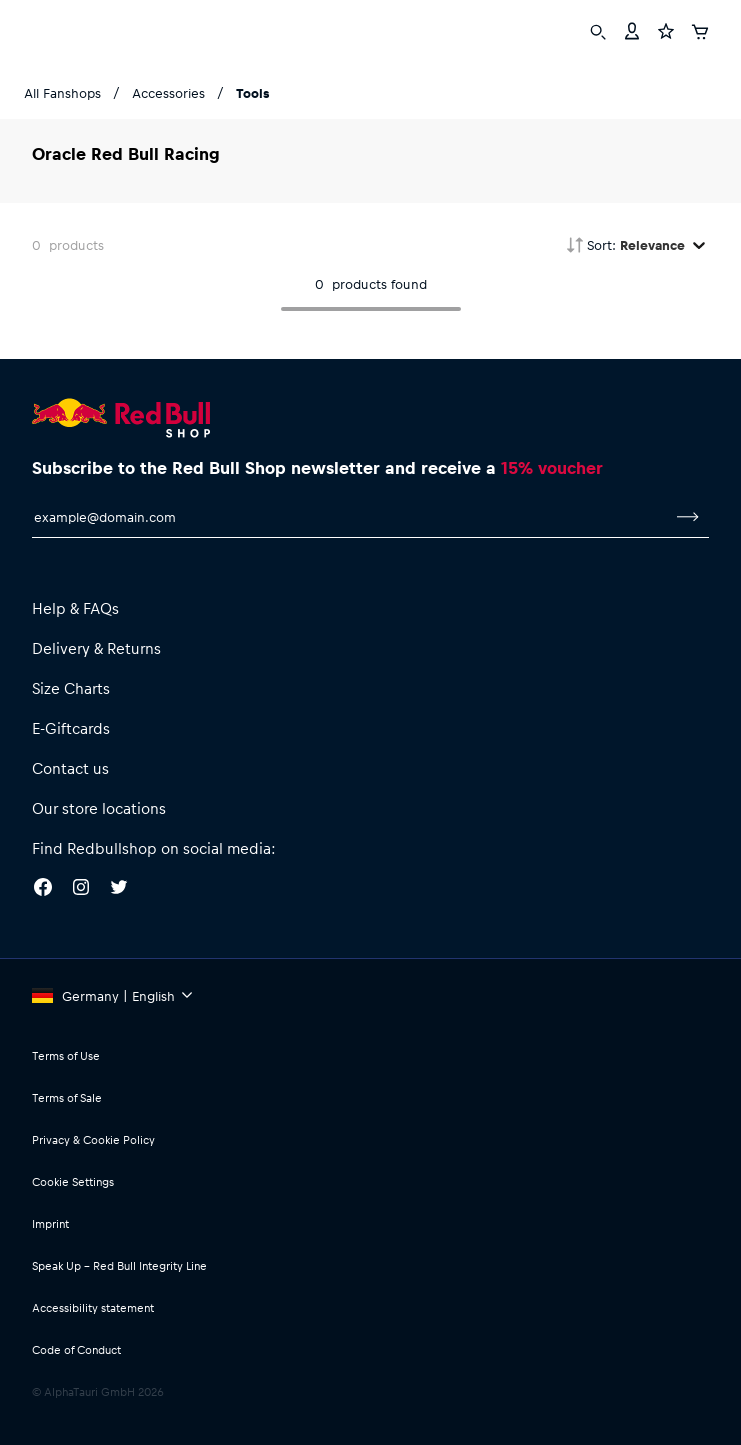 This screenshot has width=741, height=1445. What do you see at coordinates (62, 92) in the screenshot?
I see `All Fanshops` at bounding box center [62, 92].